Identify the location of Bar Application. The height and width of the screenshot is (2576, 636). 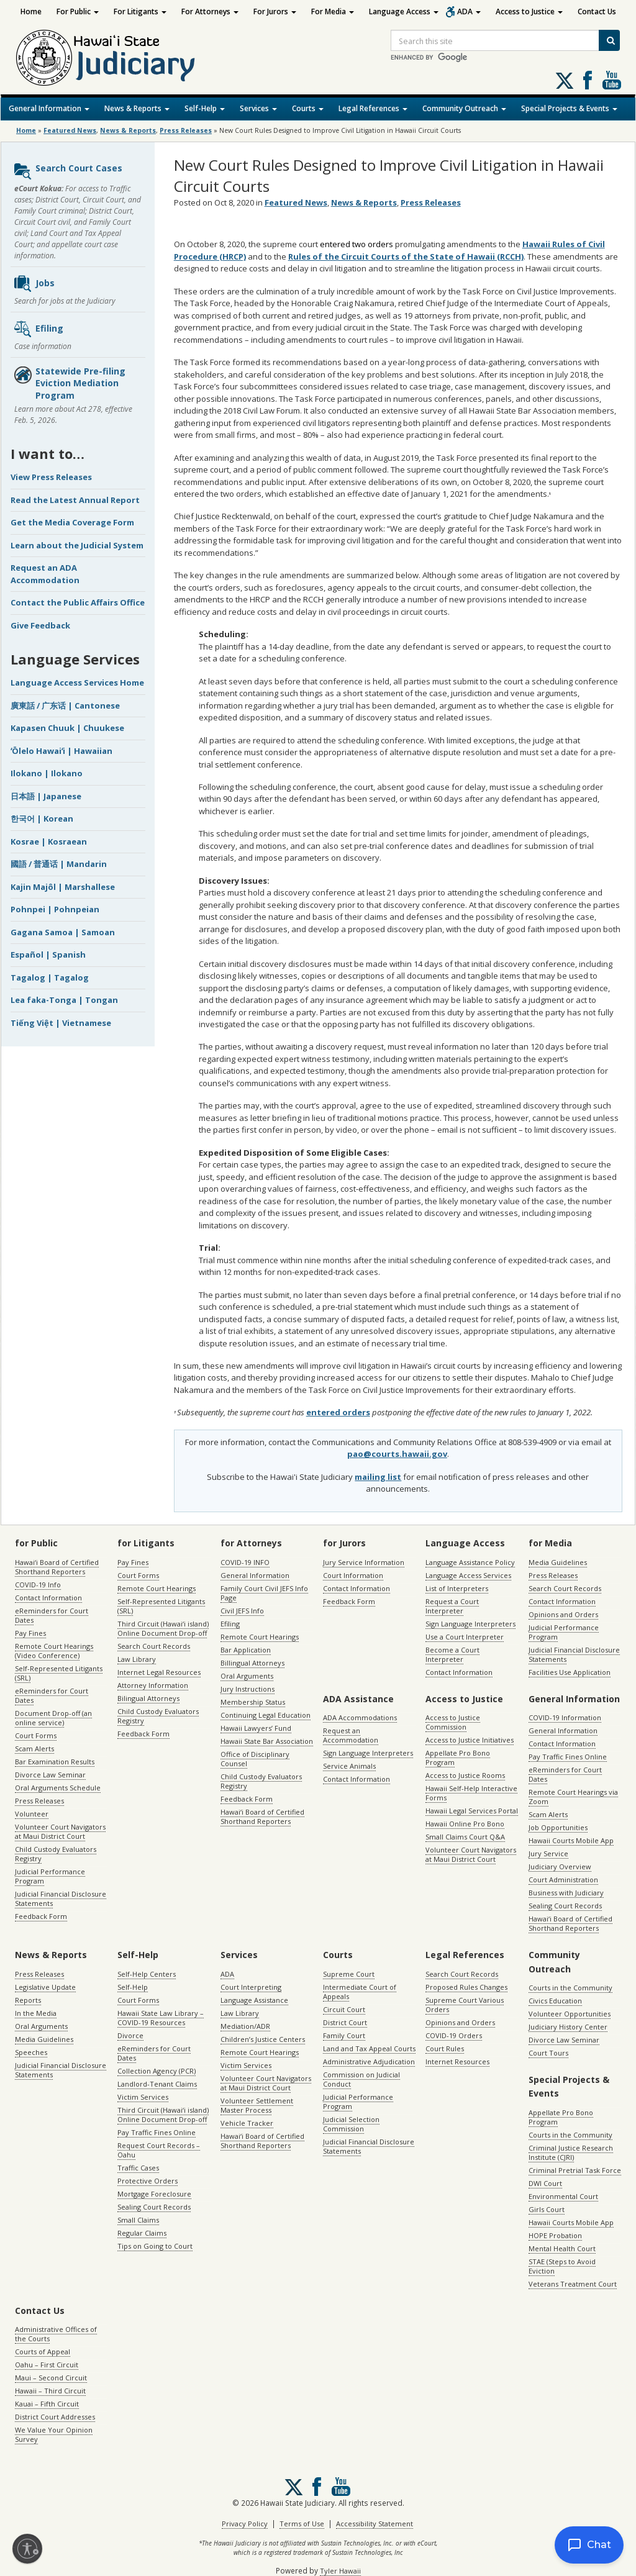
(245, 1649).